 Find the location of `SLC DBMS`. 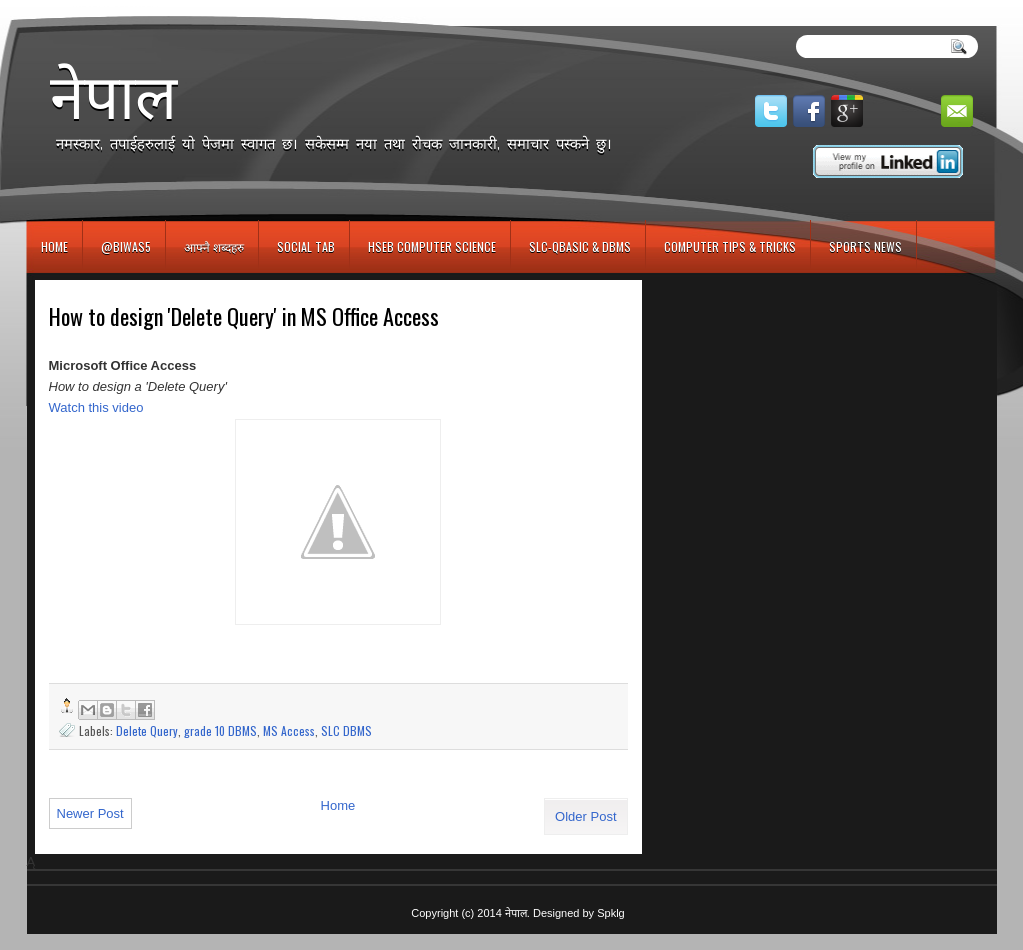

SLC DBMS is located at coordinates (346, 730).